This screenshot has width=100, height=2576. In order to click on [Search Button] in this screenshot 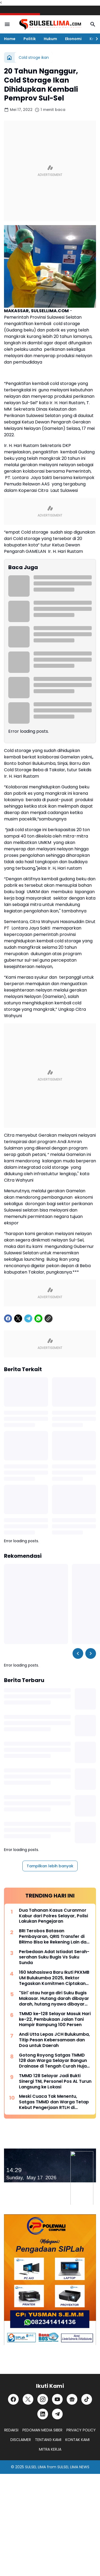, I will do `click(92, 24)`.